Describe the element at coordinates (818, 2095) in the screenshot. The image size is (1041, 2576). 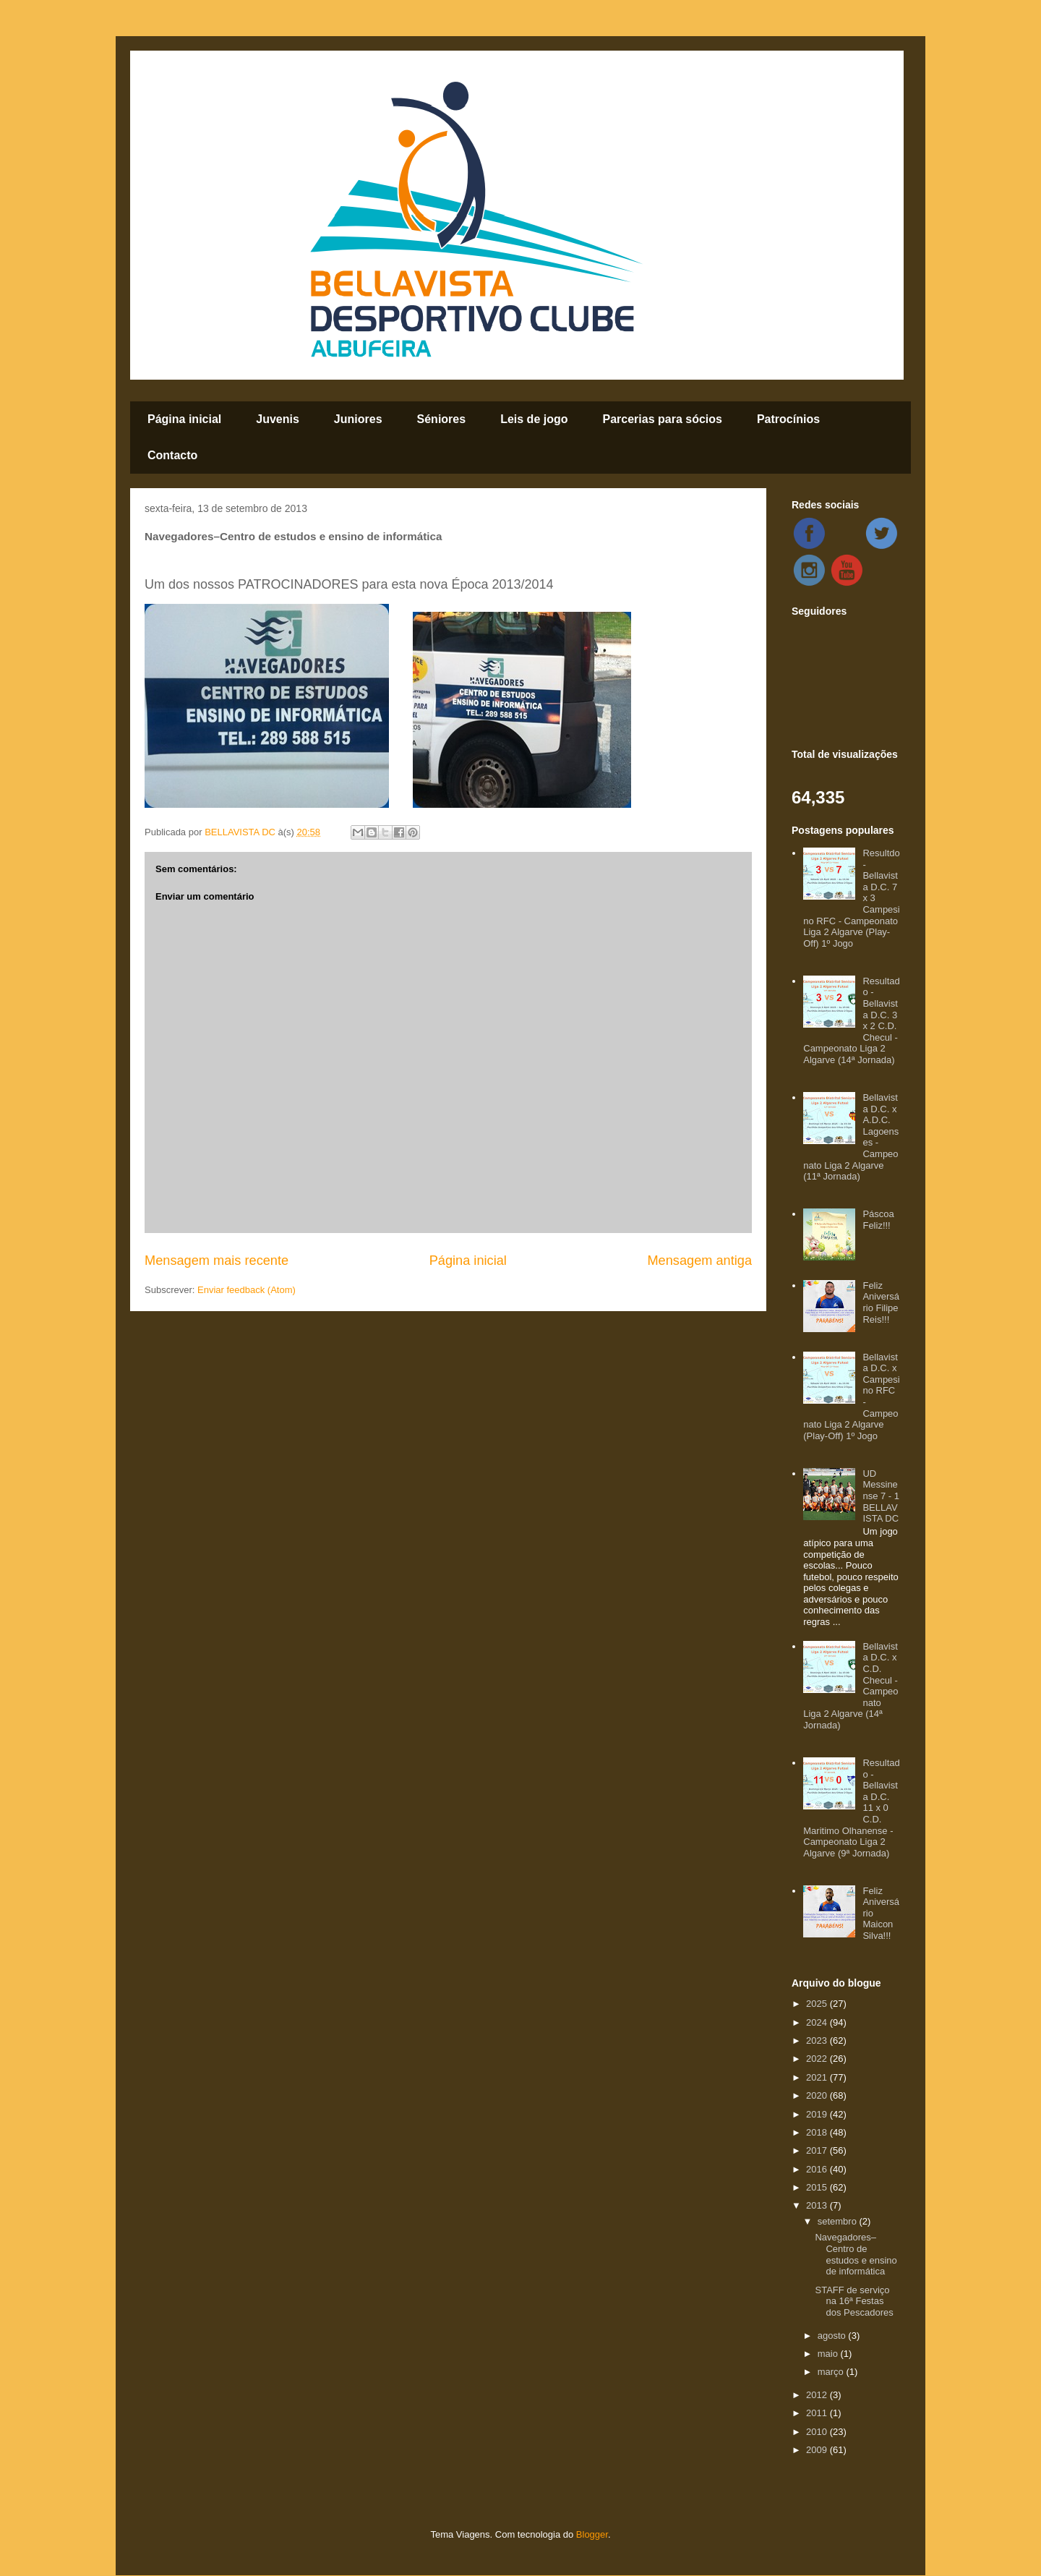
I see `2020` at that location.